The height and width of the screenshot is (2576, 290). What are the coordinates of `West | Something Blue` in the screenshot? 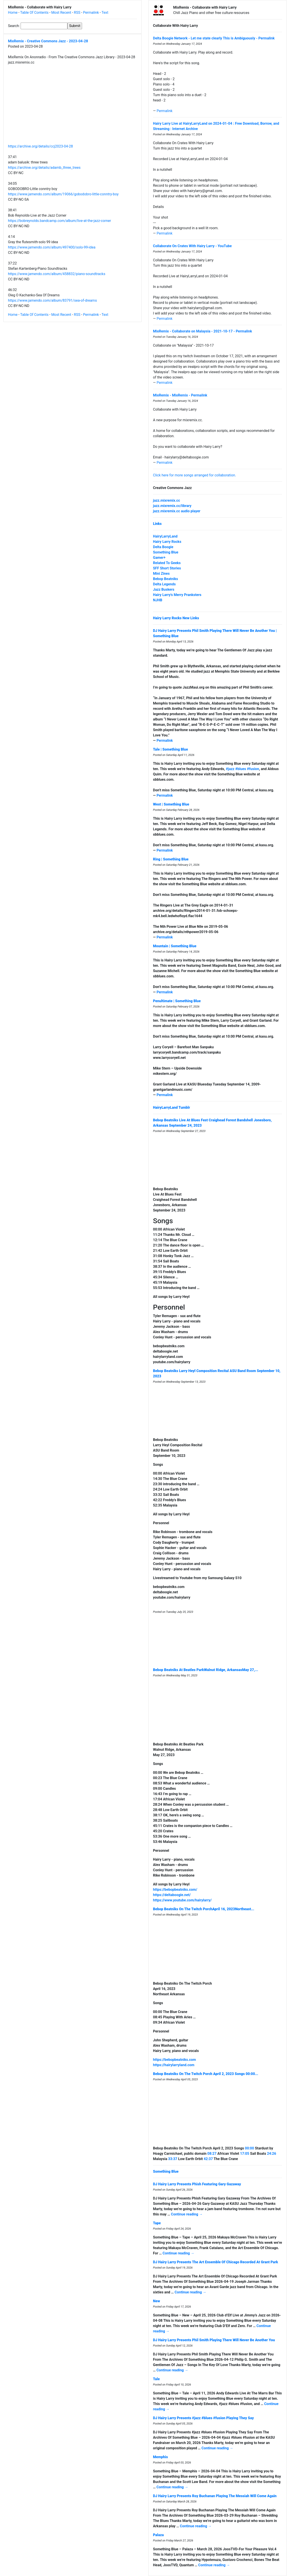 It's located at (171, 804).